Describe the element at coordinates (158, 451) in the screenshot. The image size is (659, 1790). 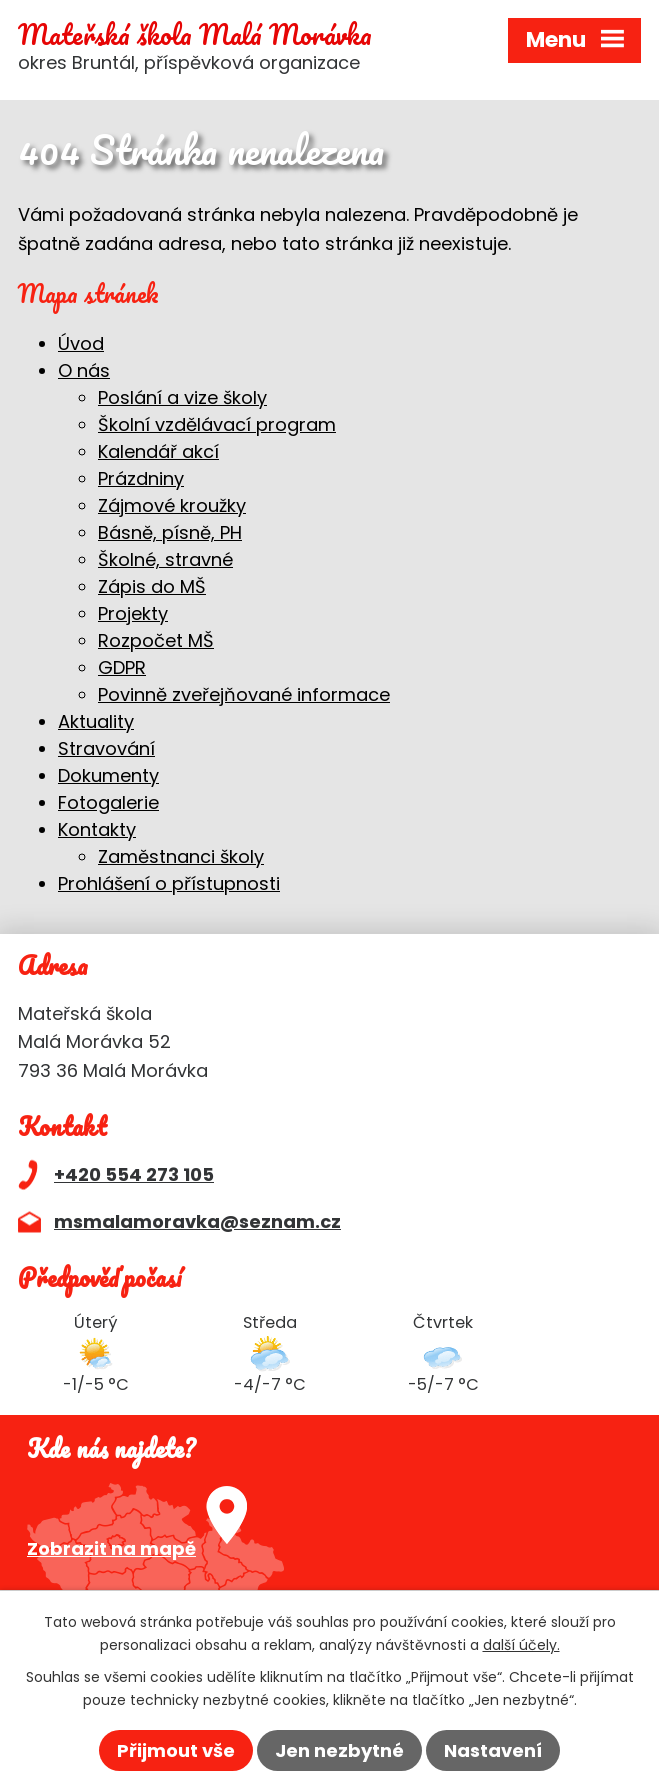
I see `Kalendář akcí` at that location.